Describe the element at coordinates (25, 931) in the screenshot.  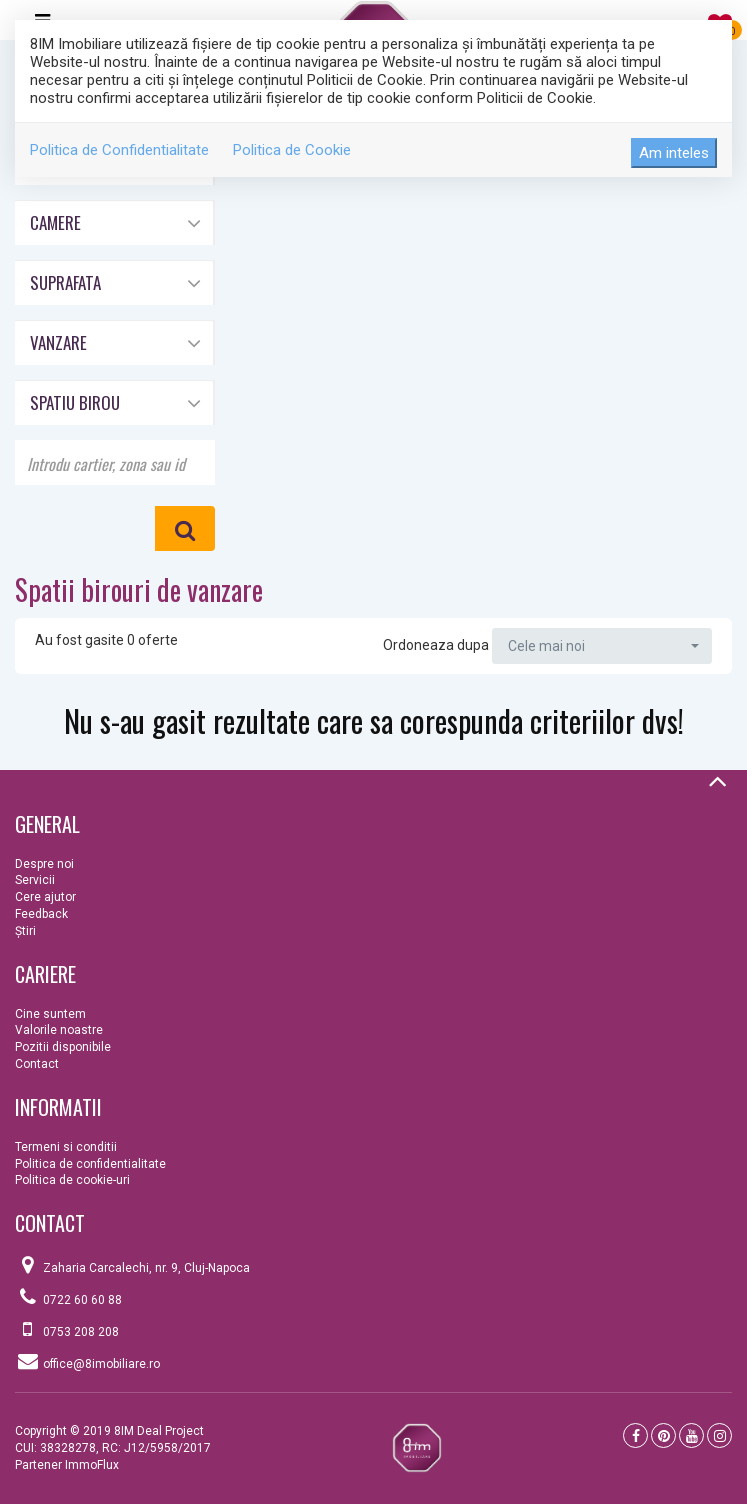
I see `Ştiri` at that location.